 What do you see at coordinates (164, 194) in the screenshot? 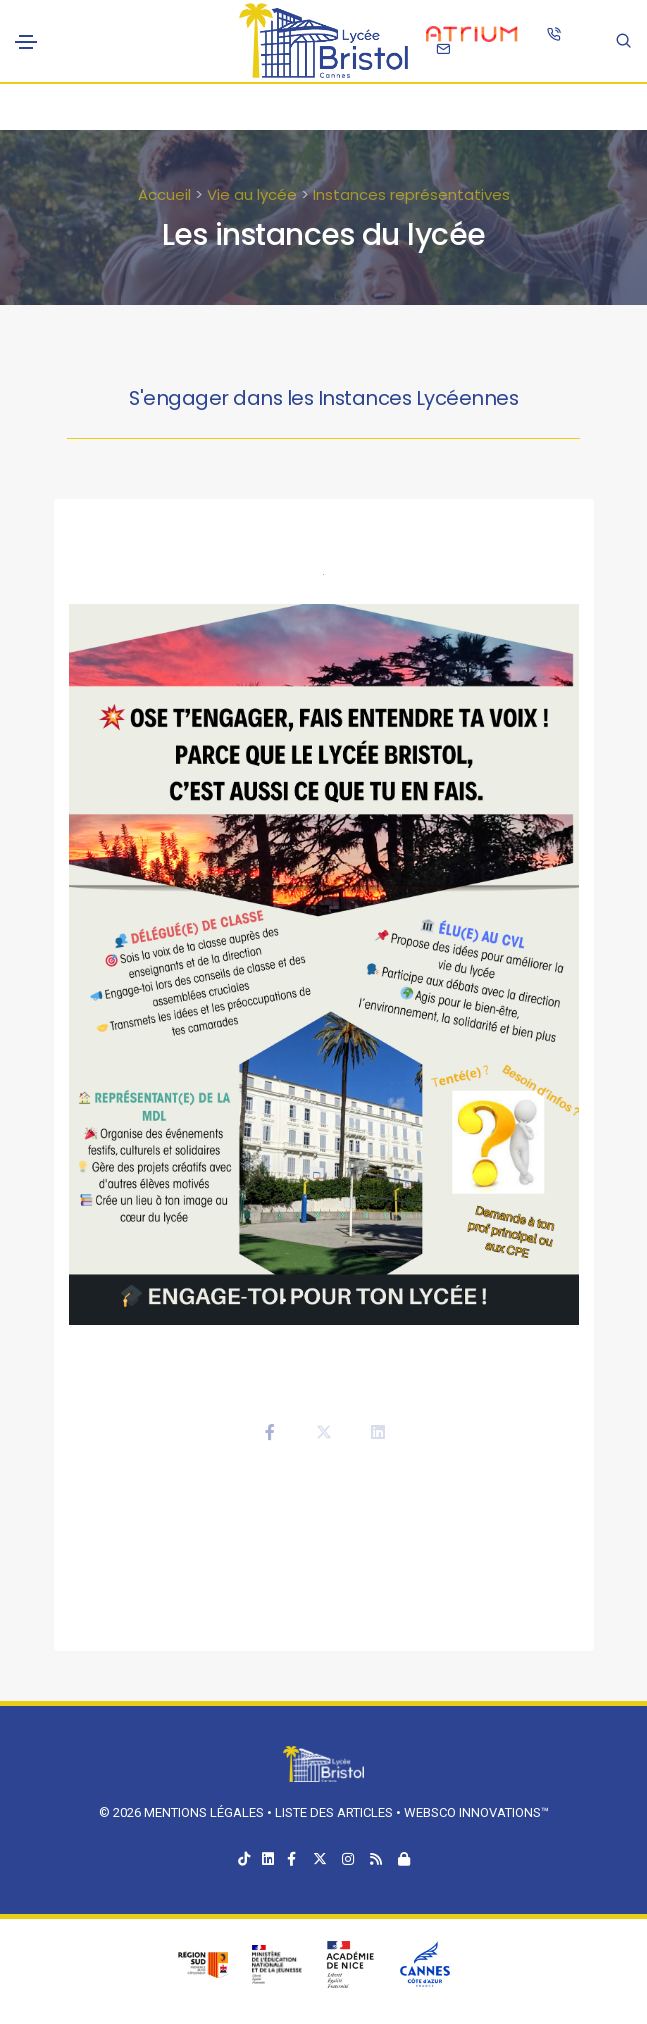
I see `Accueil` at bounding box center [164, 194].